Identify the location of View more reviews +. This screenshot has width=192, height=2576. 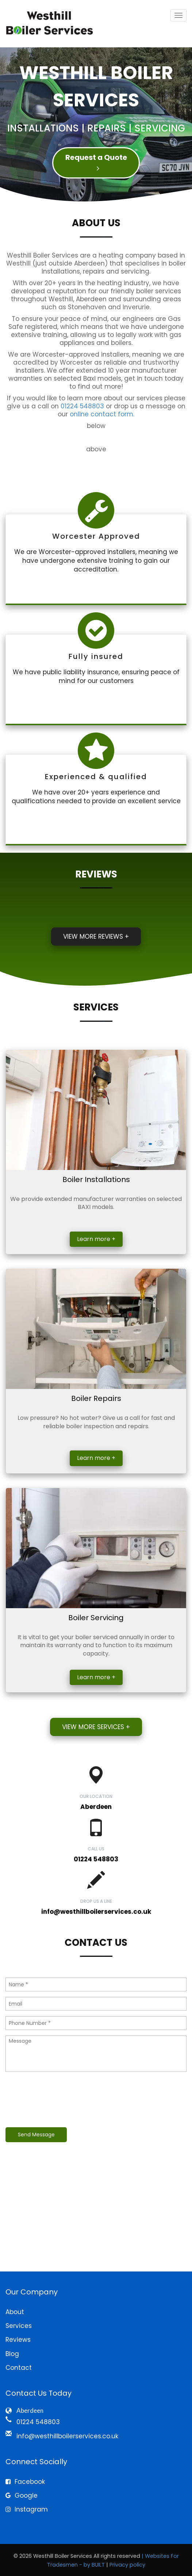
(96, 936).